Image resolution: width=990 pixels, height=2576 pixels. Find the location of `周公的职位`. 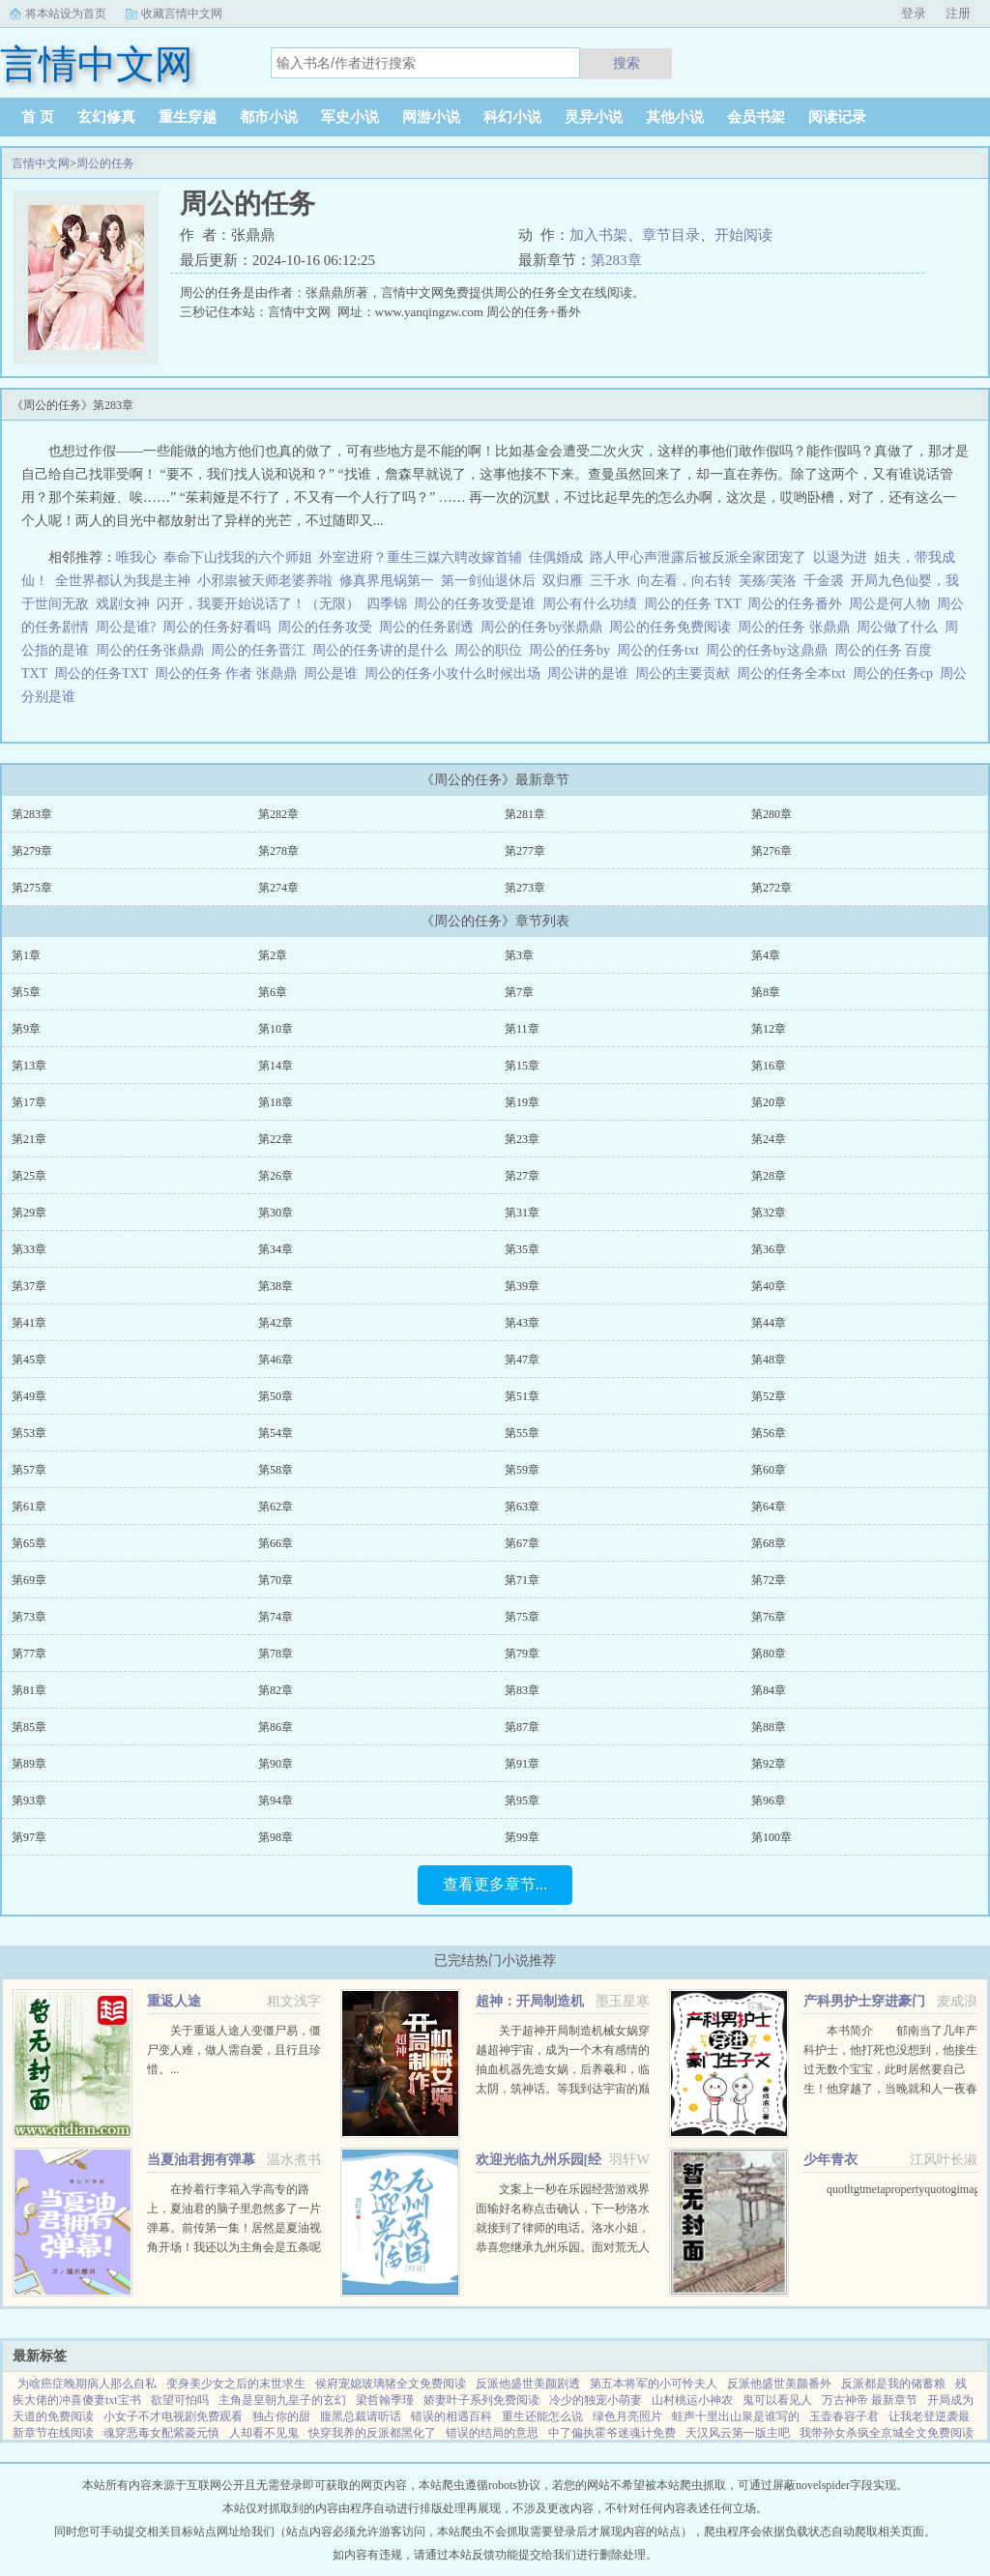

周公的职位 is located at coordinates (491, 650).